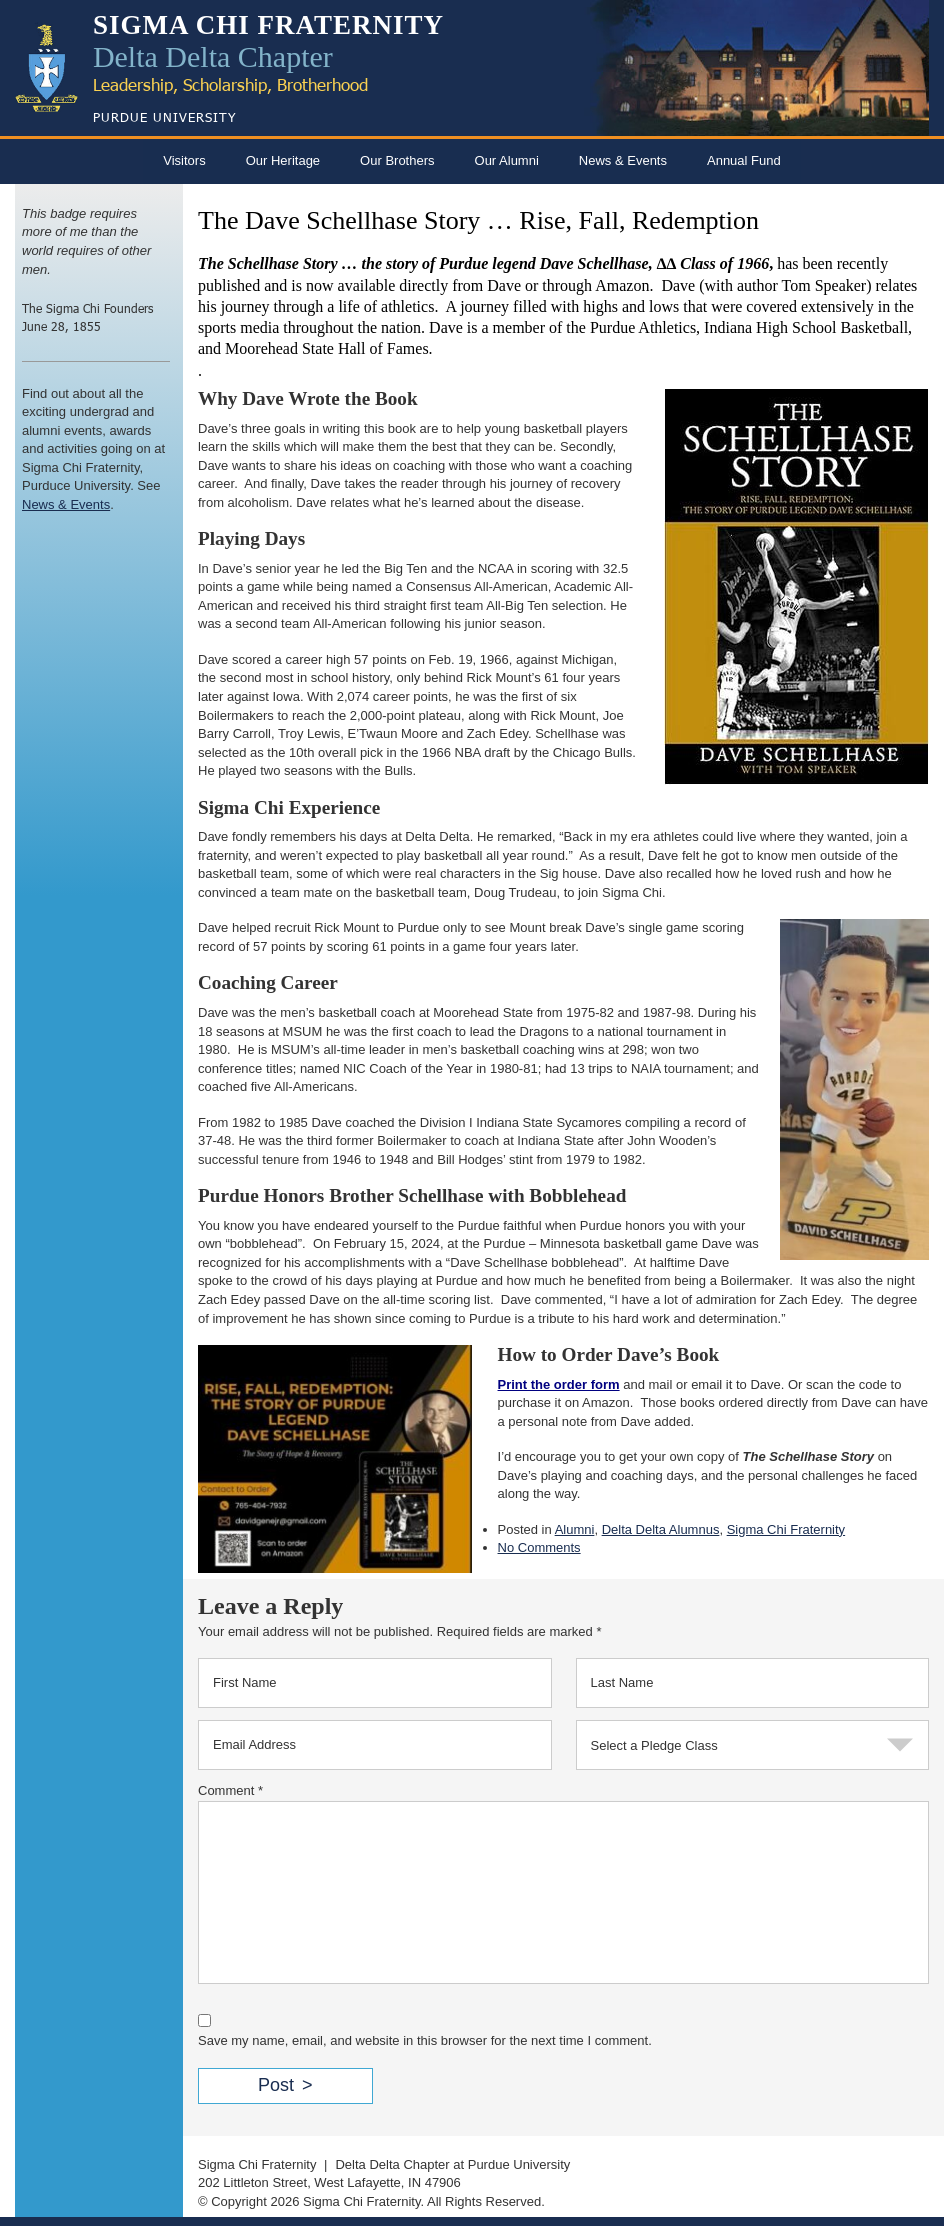 The height and width of the screenshot is (2226, 944). What do you see at coordinates (397, 160) in the screenshot?
I see `Our Brothers` at bounding box center [397, 160].